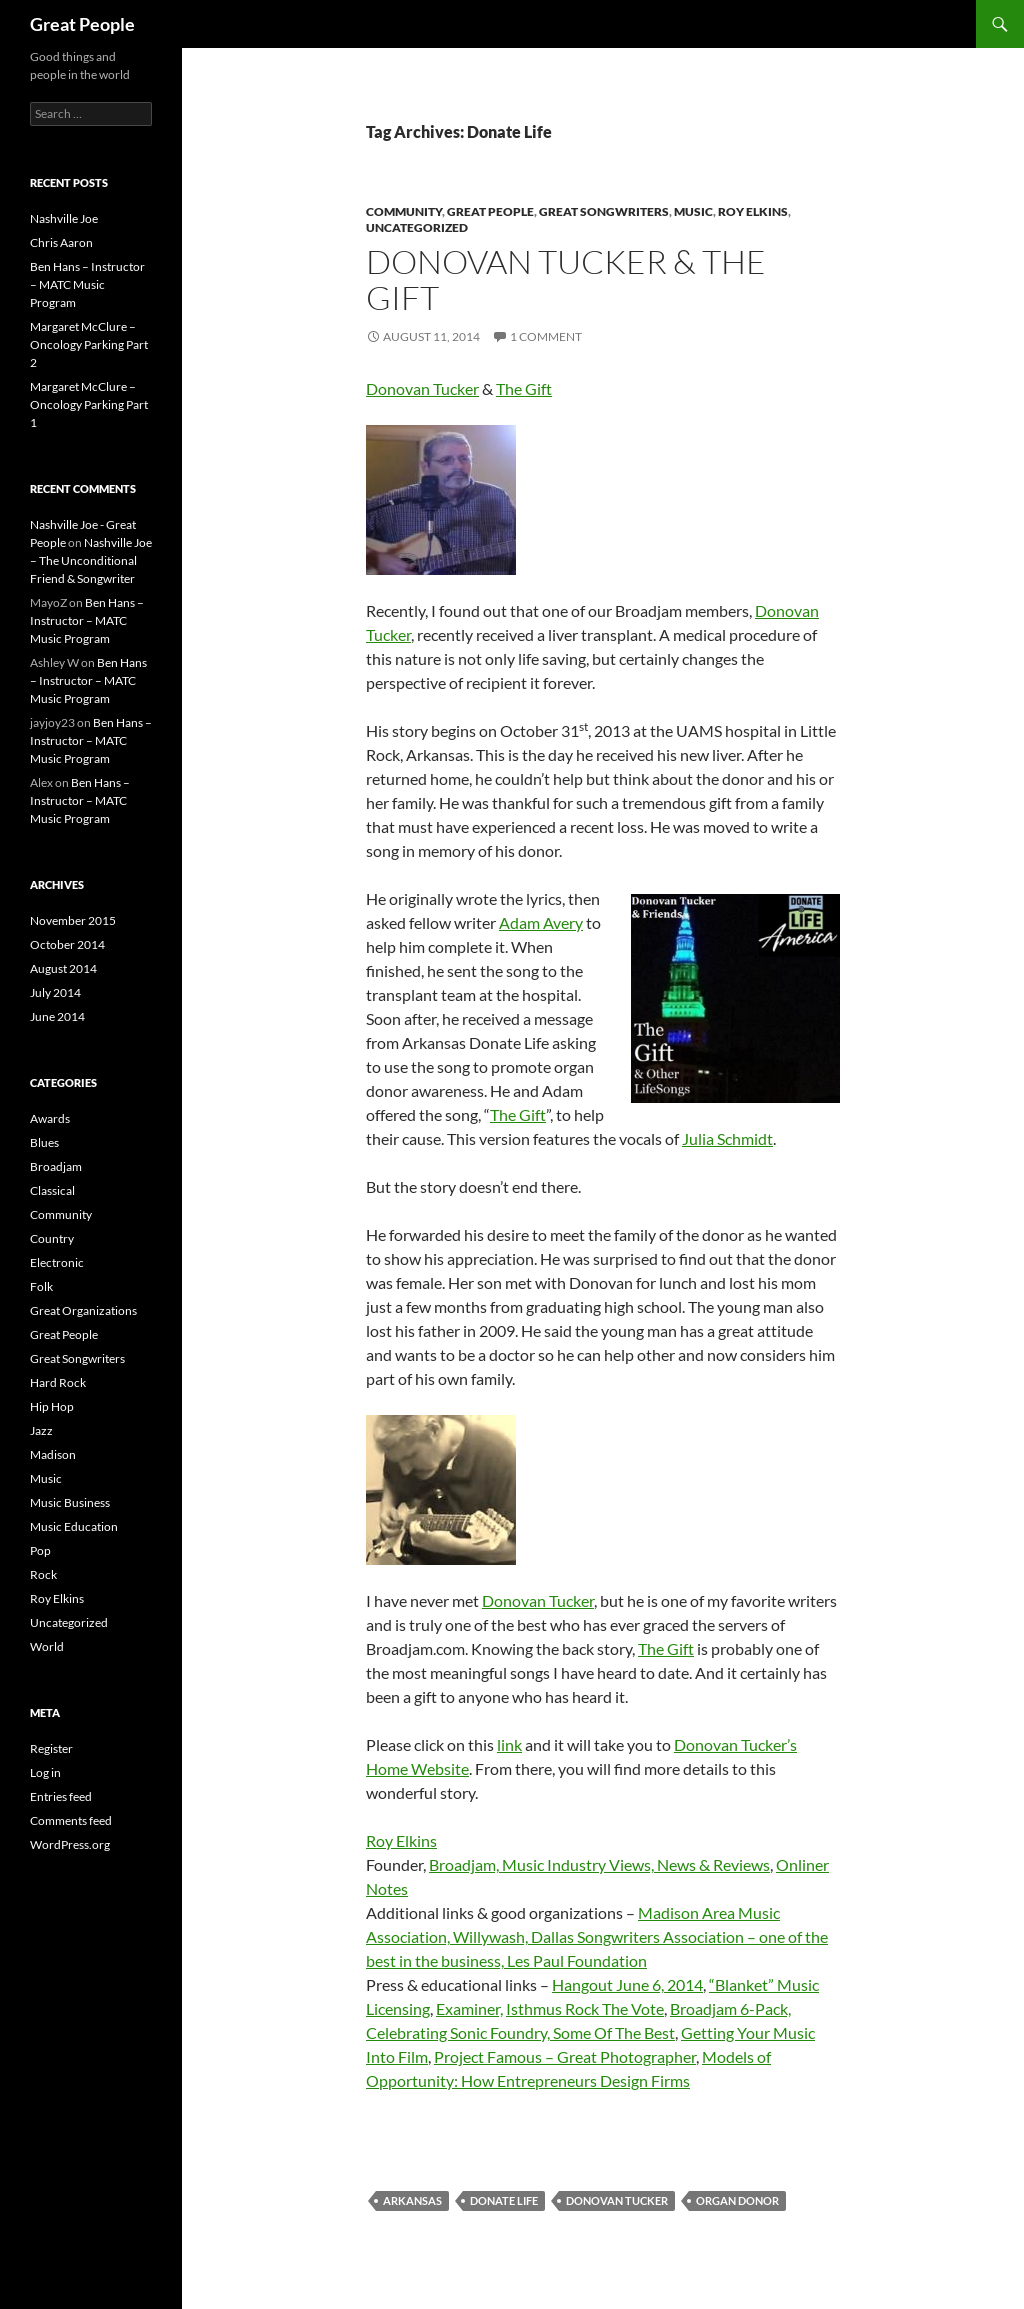  Describe the element at coordinates (70, 1502) in the screenshot. I see `Music Business` at that location.